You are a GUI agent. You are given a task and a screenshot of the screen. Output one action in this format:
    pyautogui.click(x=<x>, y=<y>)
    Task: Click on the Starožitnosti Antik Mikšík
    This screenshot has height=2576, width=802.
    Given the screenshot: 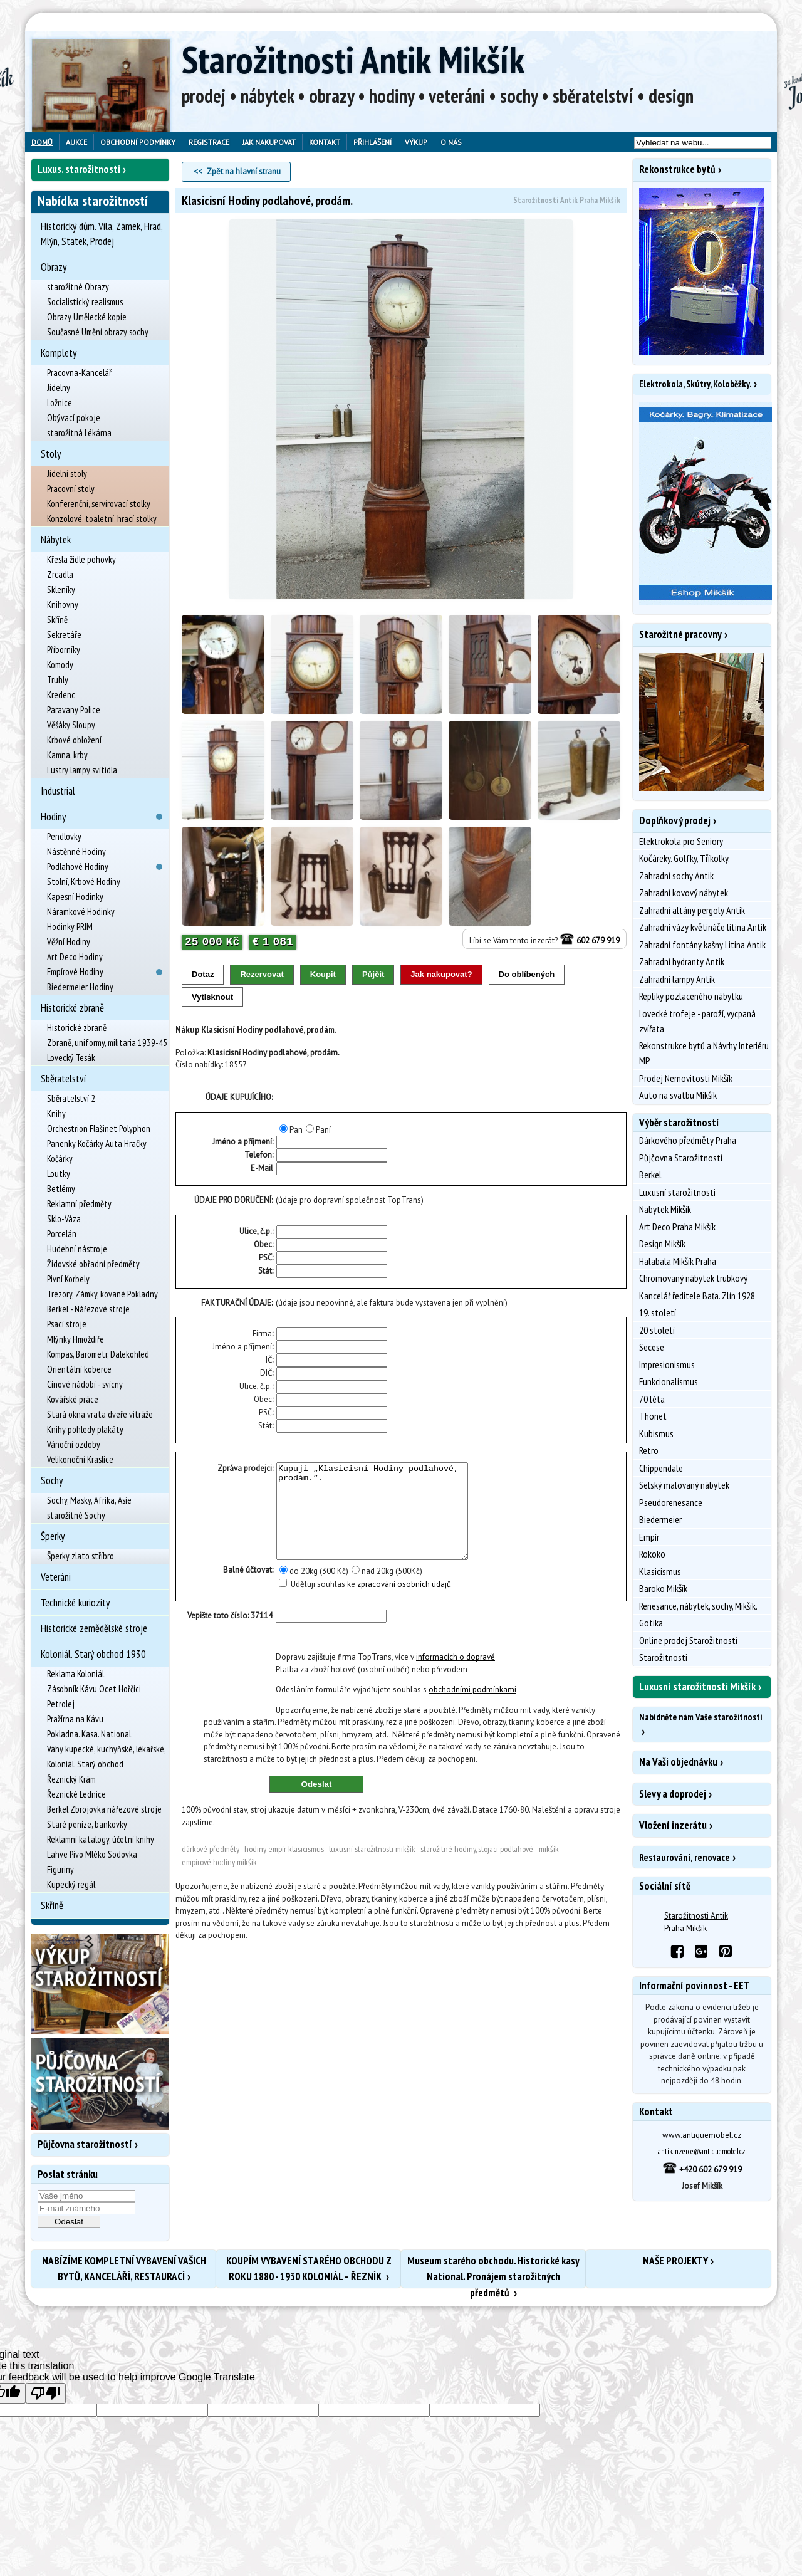 What is the action you would take?
    pyautogui.click(x=353, y=59)
    